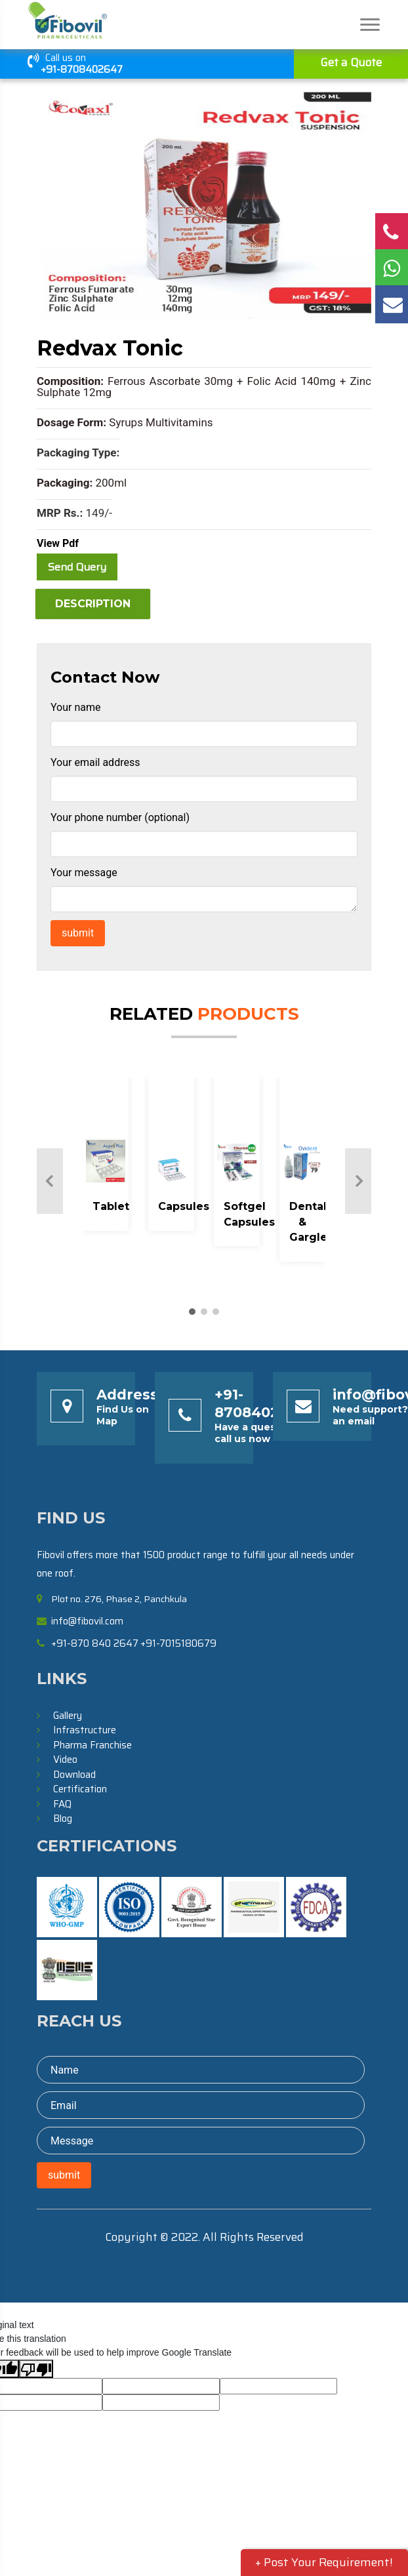  Describe the element at coordinates (94, 1643) in the screenshot. I see `+91-870 840 2647` at that location.